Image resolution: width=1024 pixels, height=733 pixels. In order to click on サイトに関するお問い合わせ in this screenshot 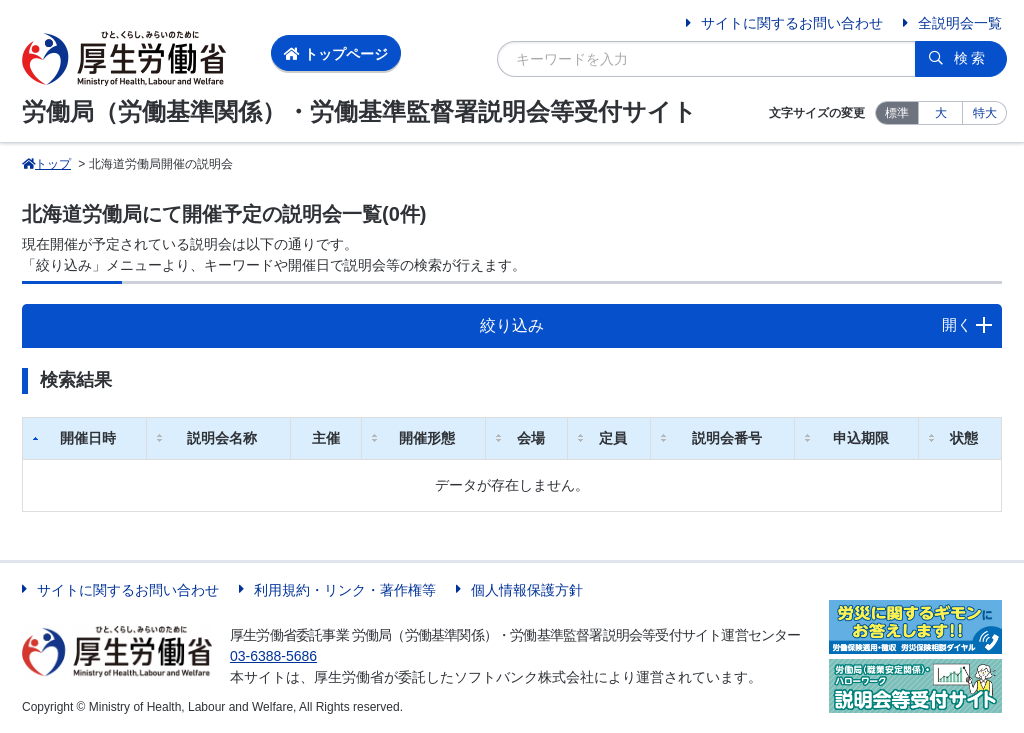, I will do `click(792, 23)`.